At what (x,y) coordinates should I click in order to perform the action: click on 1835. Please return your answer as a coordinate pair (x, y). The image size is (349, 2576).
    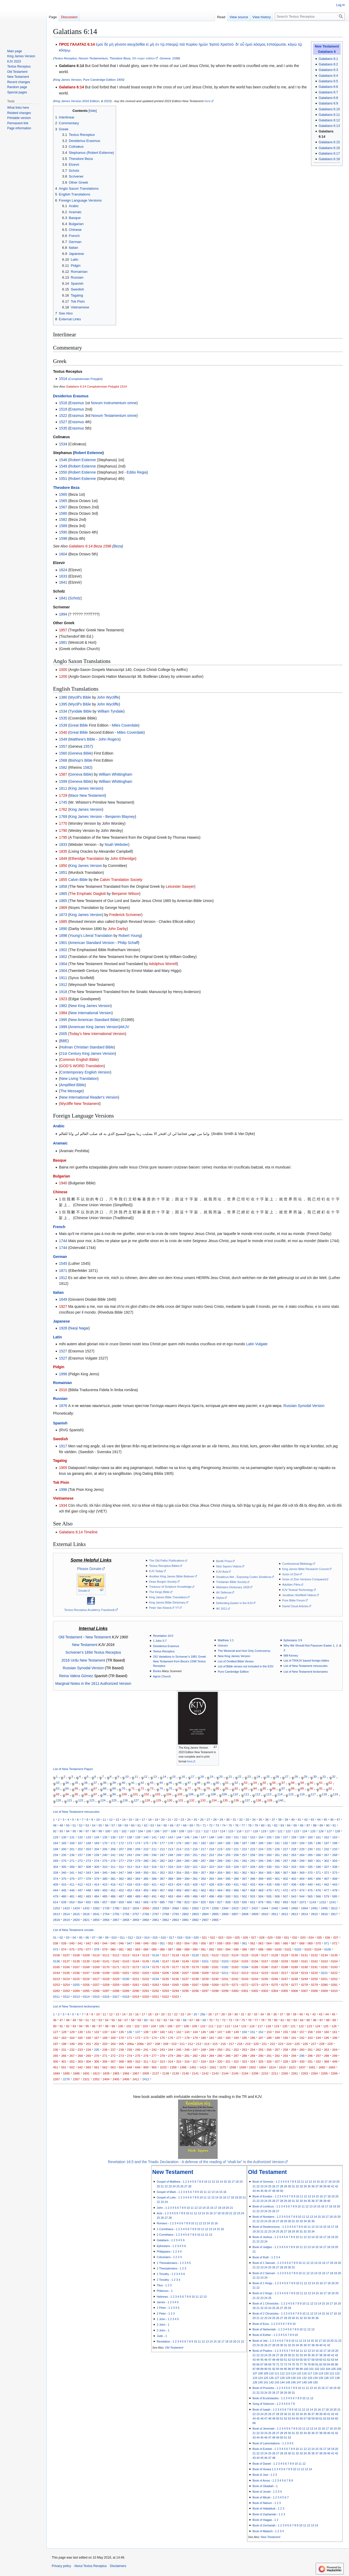
    Looking at the image, I should click on (63, 851).